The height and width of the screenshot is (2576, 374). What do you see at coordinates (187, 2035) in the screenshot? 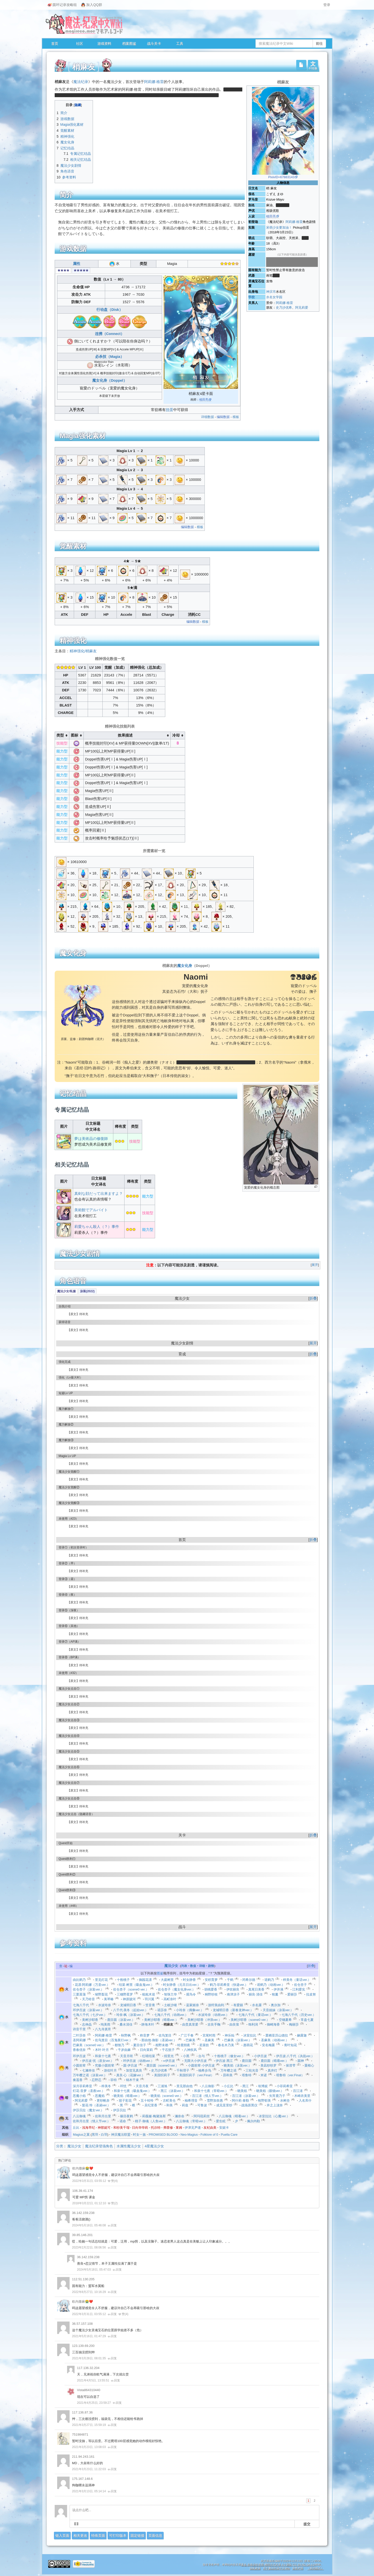
I see `广江千春` at bounding box center [187, 2035].